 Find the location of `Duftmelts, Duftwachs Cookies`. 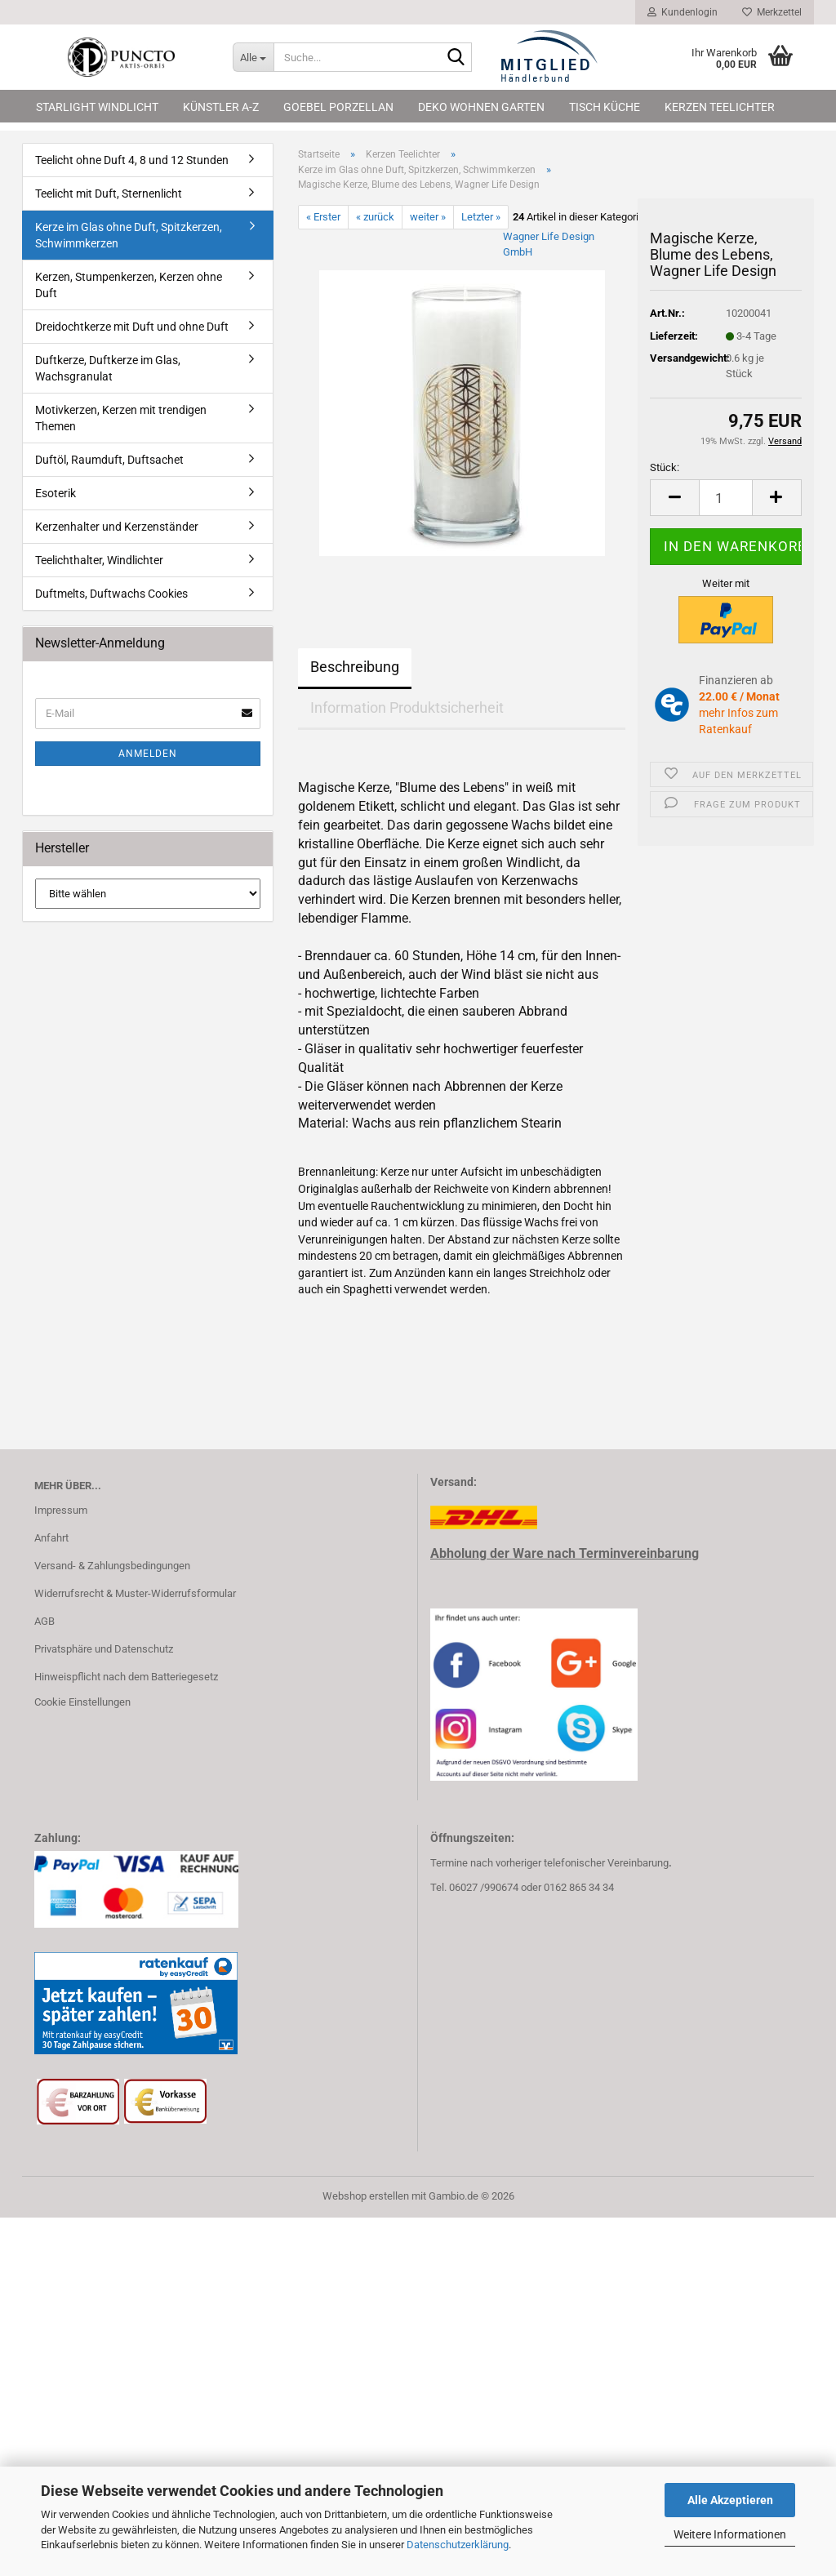

Duftmelts, Duftwachs Cookies is located at coordinates (111, 593).